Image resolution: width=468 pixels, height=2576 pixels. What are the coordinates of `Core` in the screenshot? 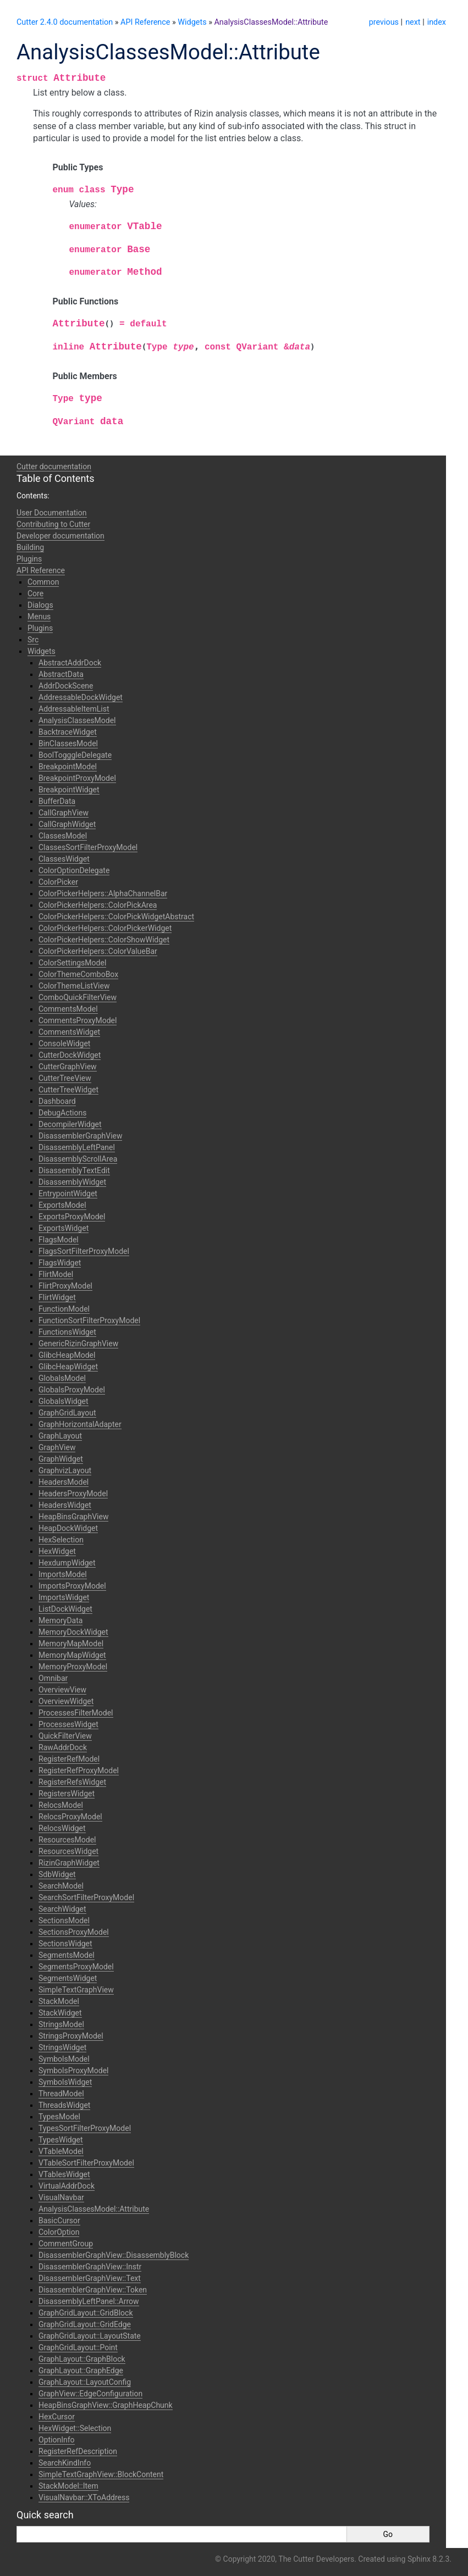 It's located at (35, 593).